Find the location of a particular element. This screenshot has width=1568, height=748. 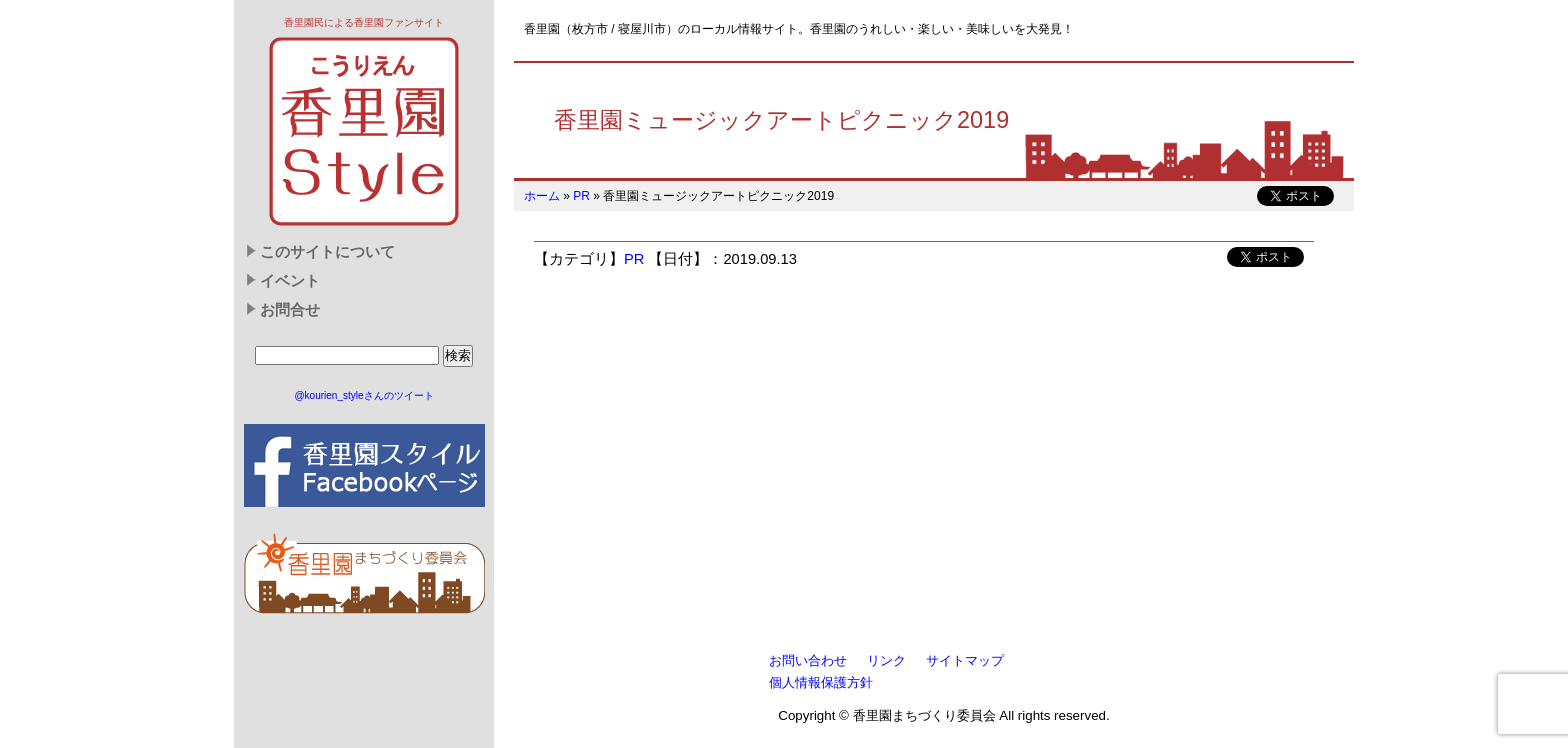

お問合せ is located at coordinates (290, 310).